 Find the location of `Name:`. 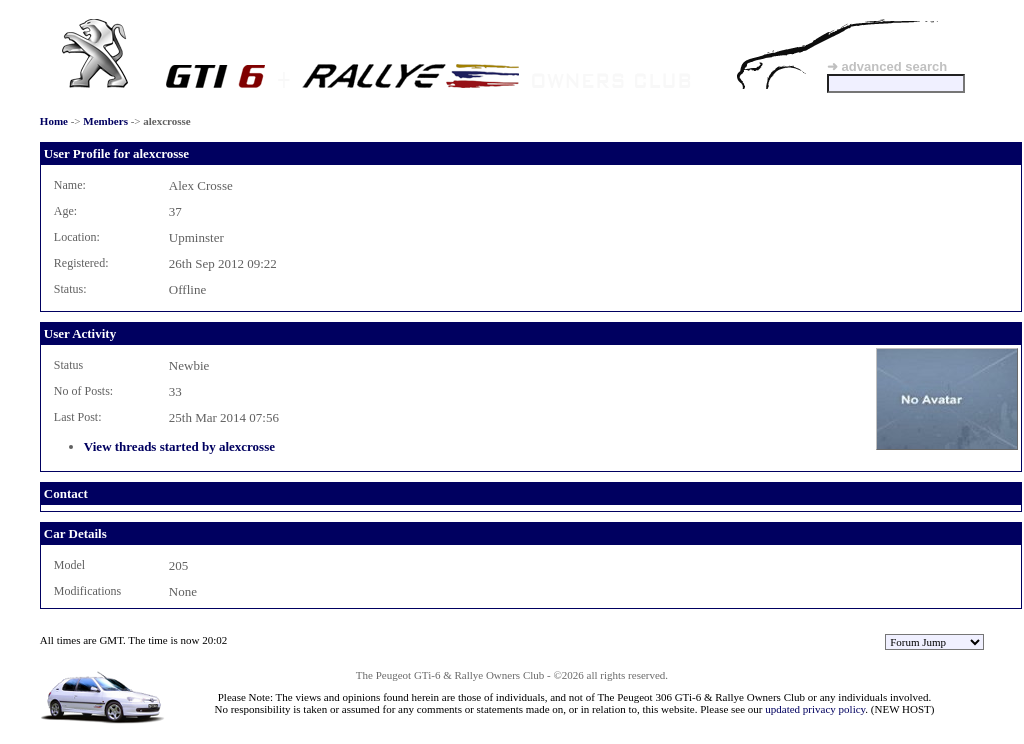

Name: is located at coordinates (70, 185).